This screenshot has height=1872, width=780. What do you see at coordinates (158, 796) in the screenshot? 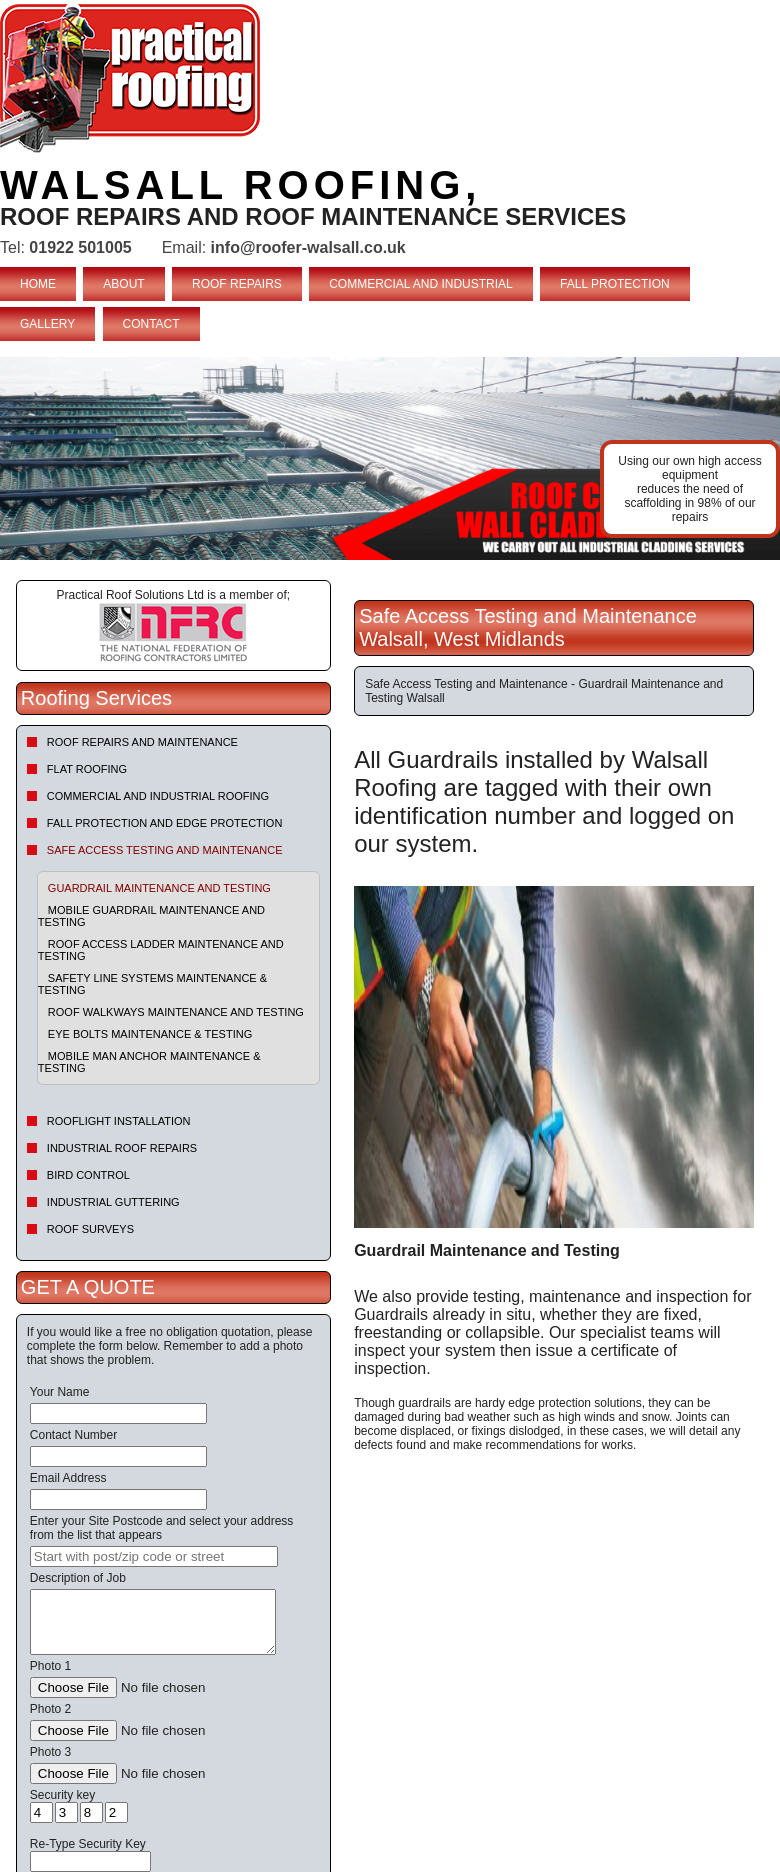
I see `Commercial and Industrial Roofing` at bounding box center [158, 796].